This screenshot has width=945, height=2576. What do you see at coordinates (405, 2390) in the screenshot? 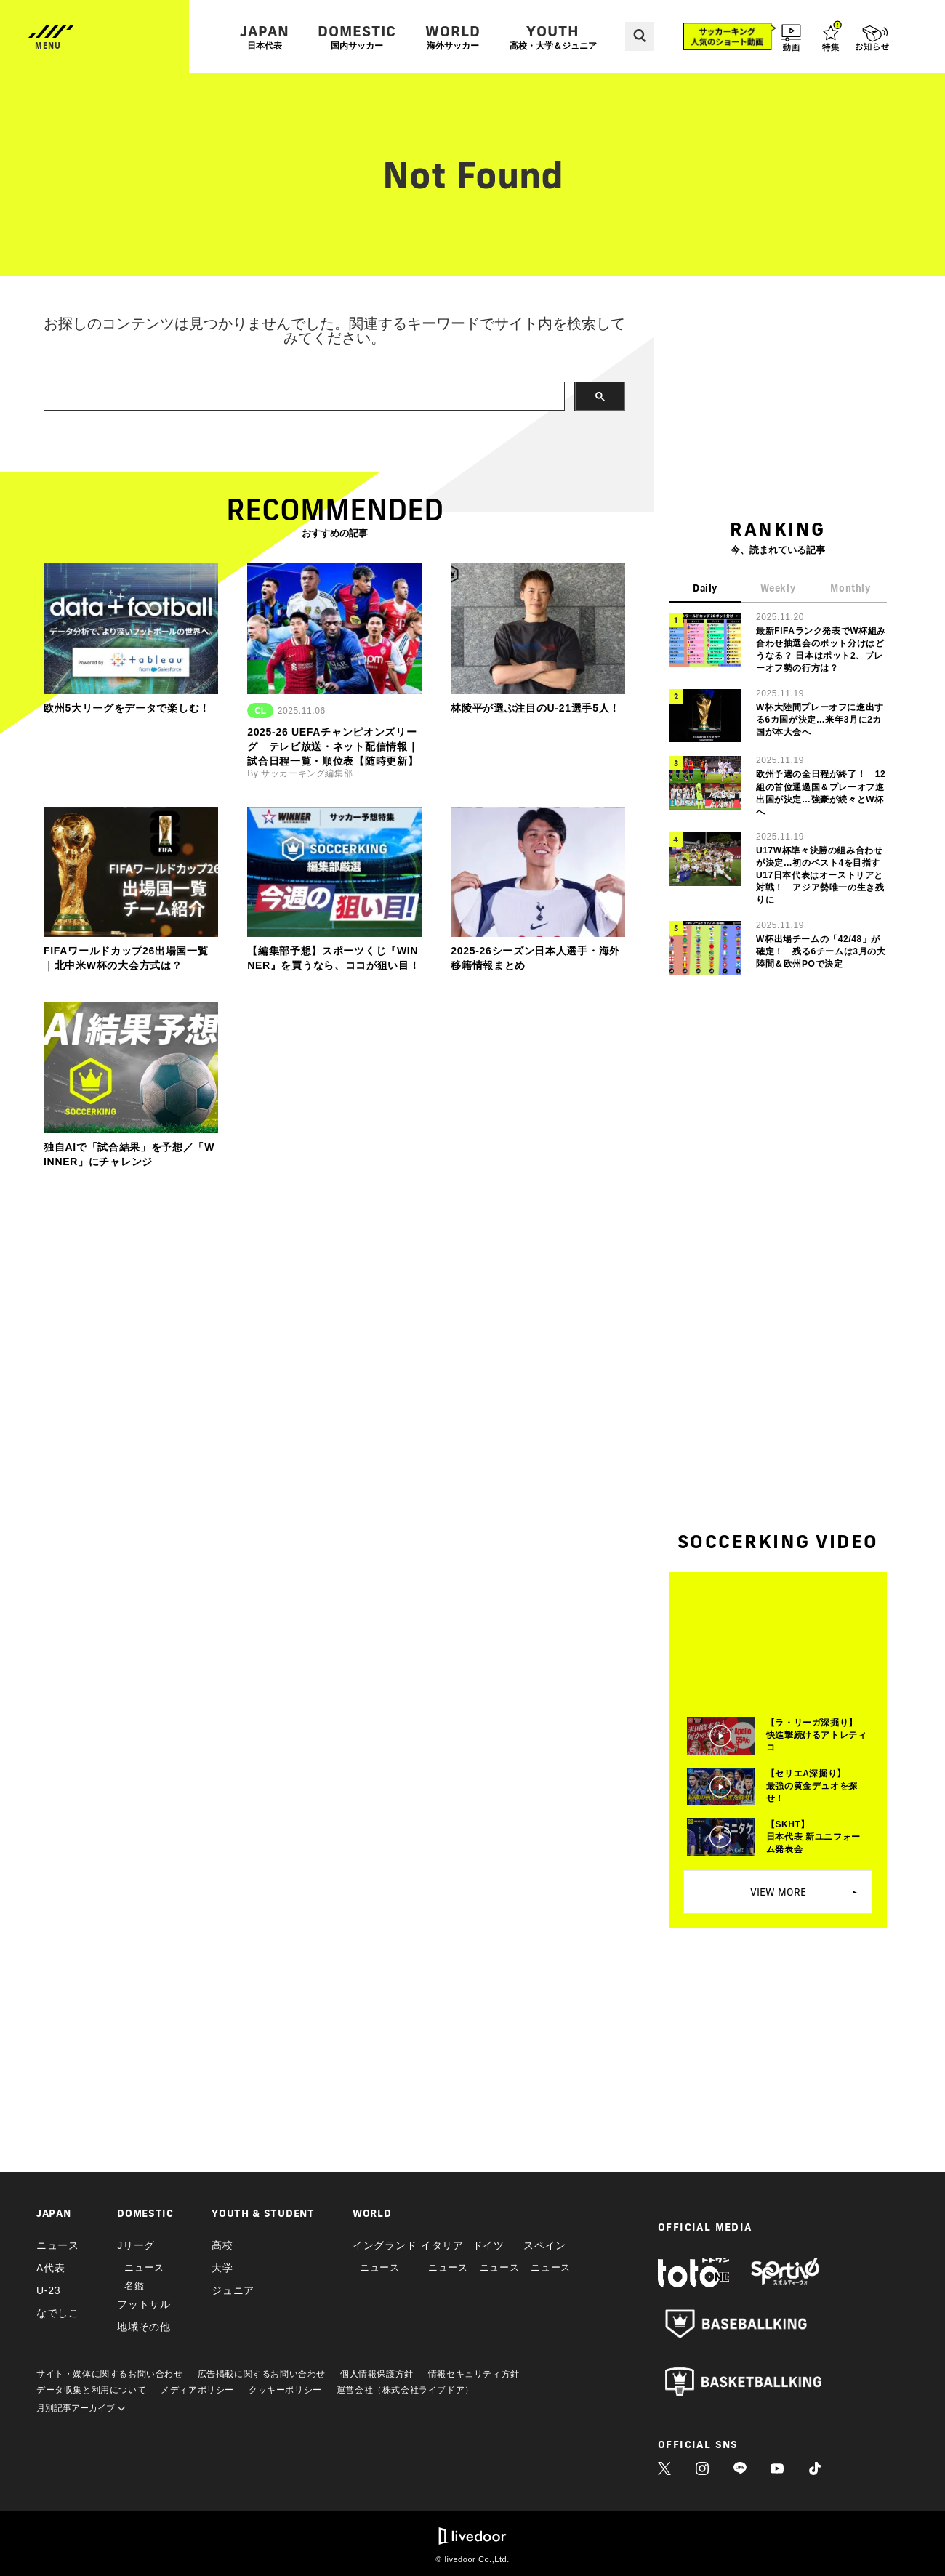
I see `運営会社（株式会社ライブドア）` at bounding box center [405, 2390].